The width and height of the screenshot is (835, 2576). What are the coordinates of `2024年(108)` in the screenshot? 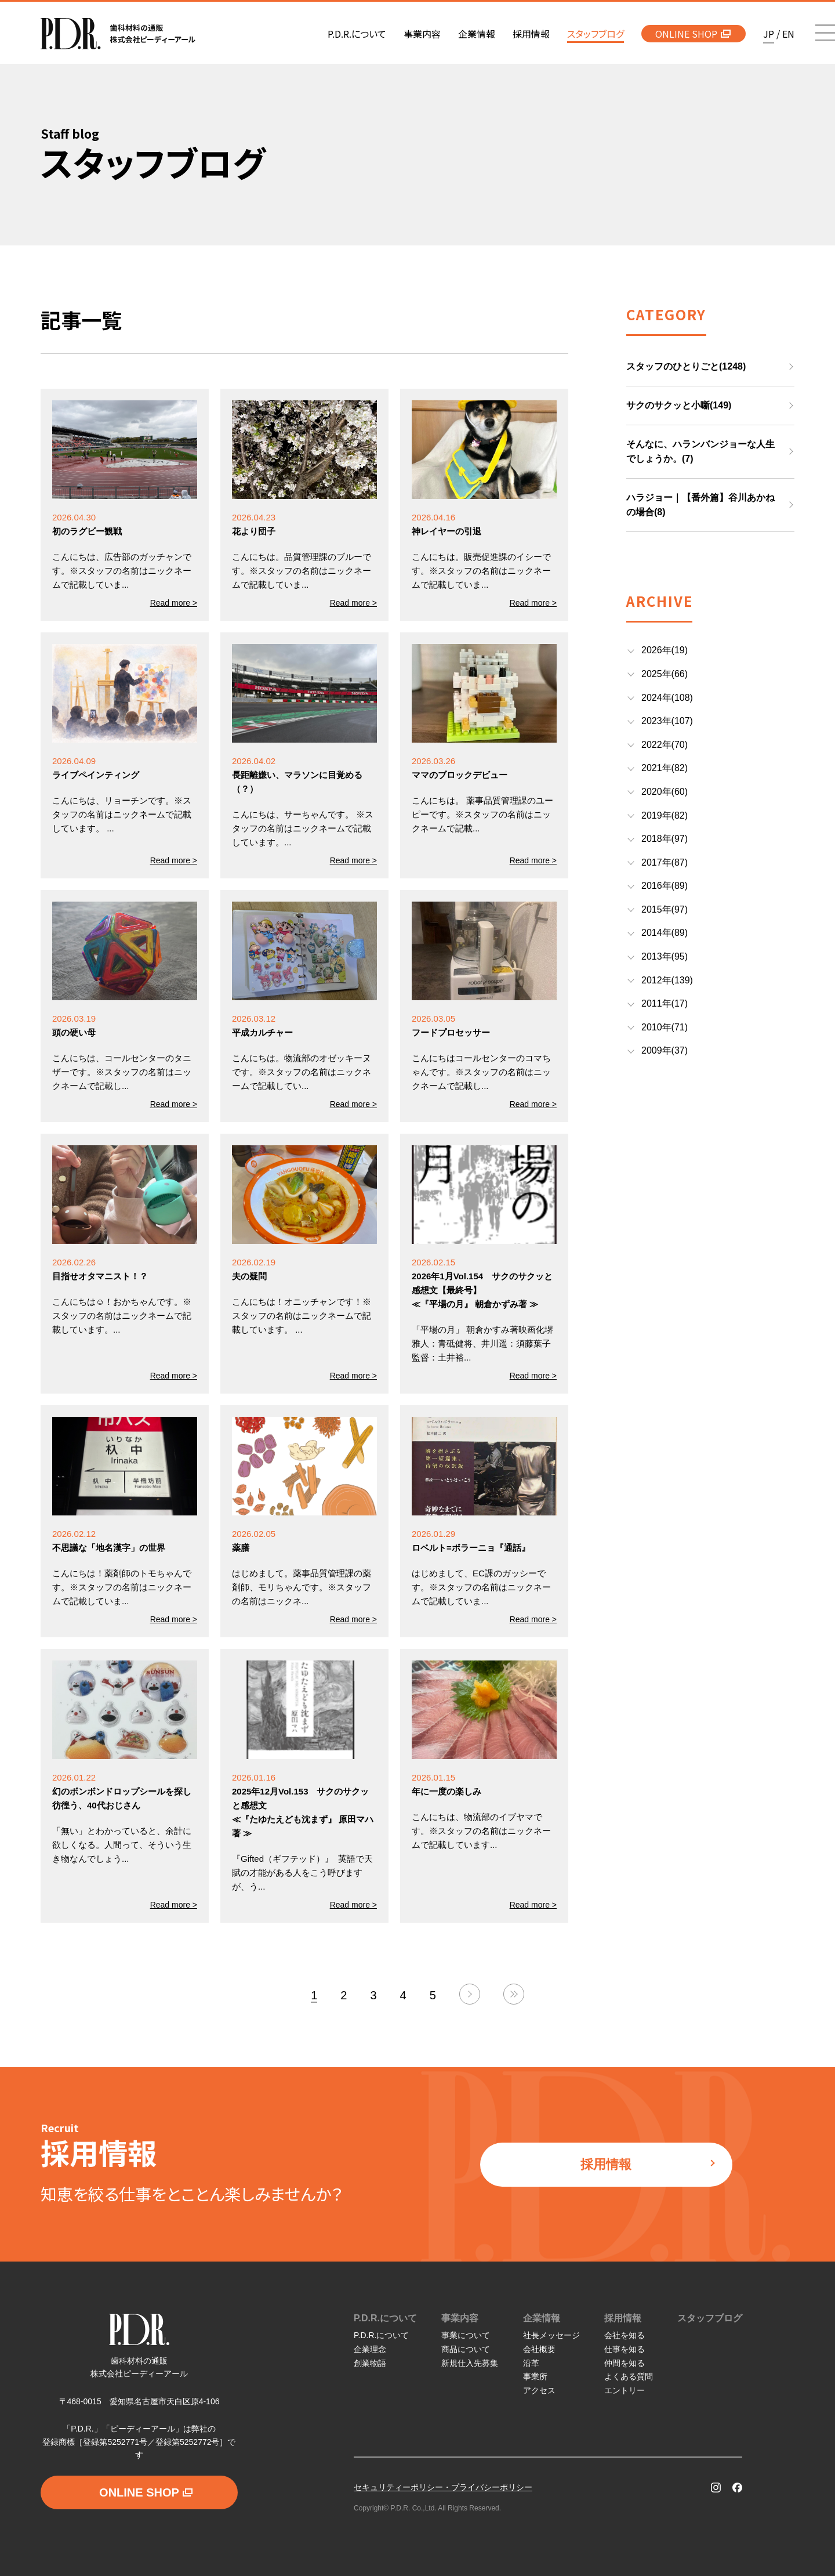 It's located at (667, 698).